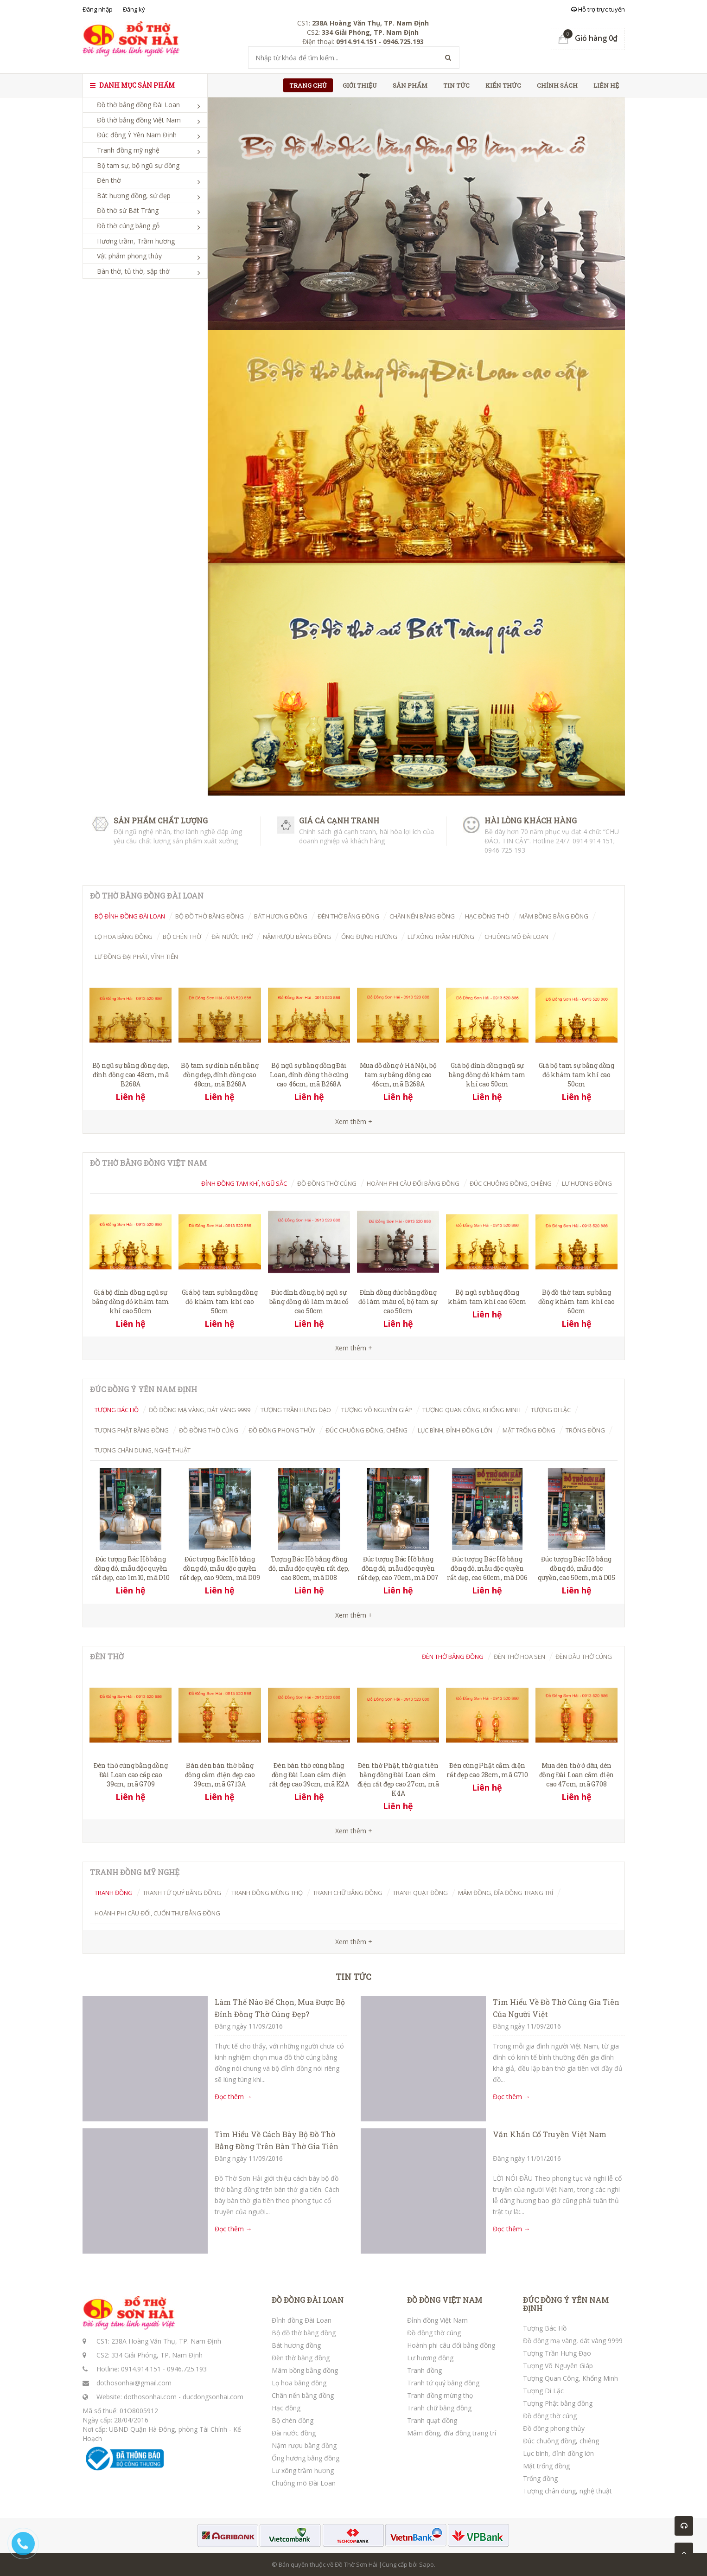 The width and height of the screenshot is (707, 2576). I want to click on Mua đồ đồng ở Hà Nội, bộ tam sự bằng đồng cao 46cm, mã B268A, so click(398, 1074).